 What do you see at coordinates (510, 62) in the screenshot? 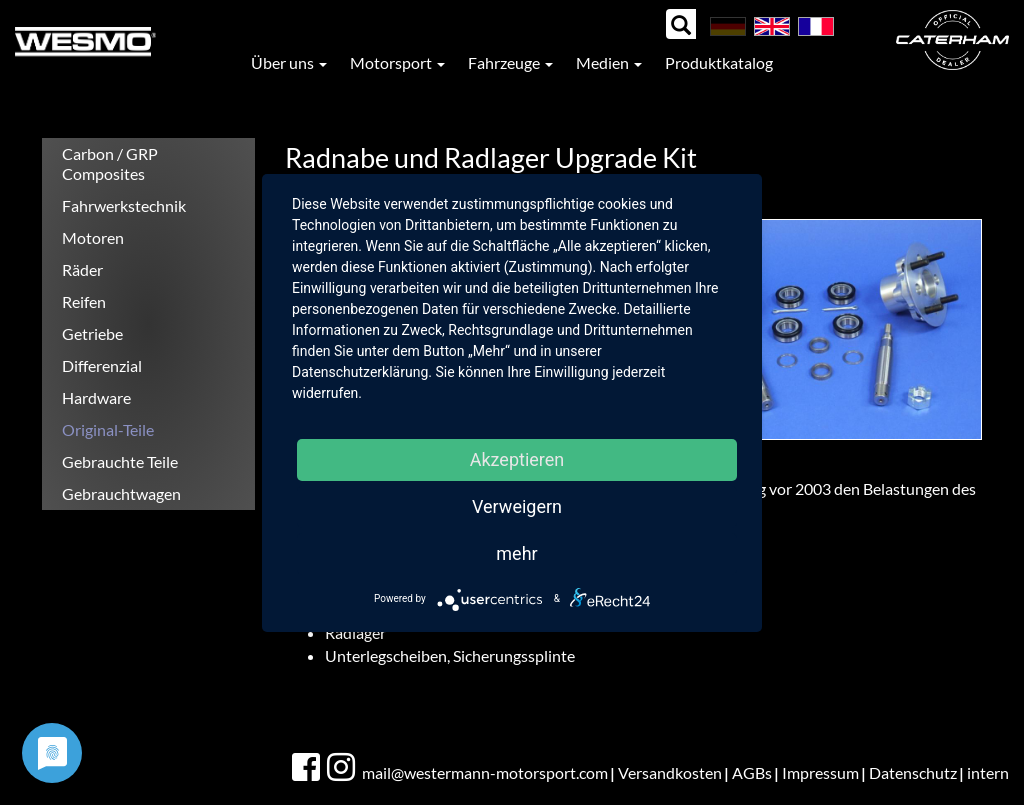
I see `Fahrzeuge` at bounding box center [510, 62].